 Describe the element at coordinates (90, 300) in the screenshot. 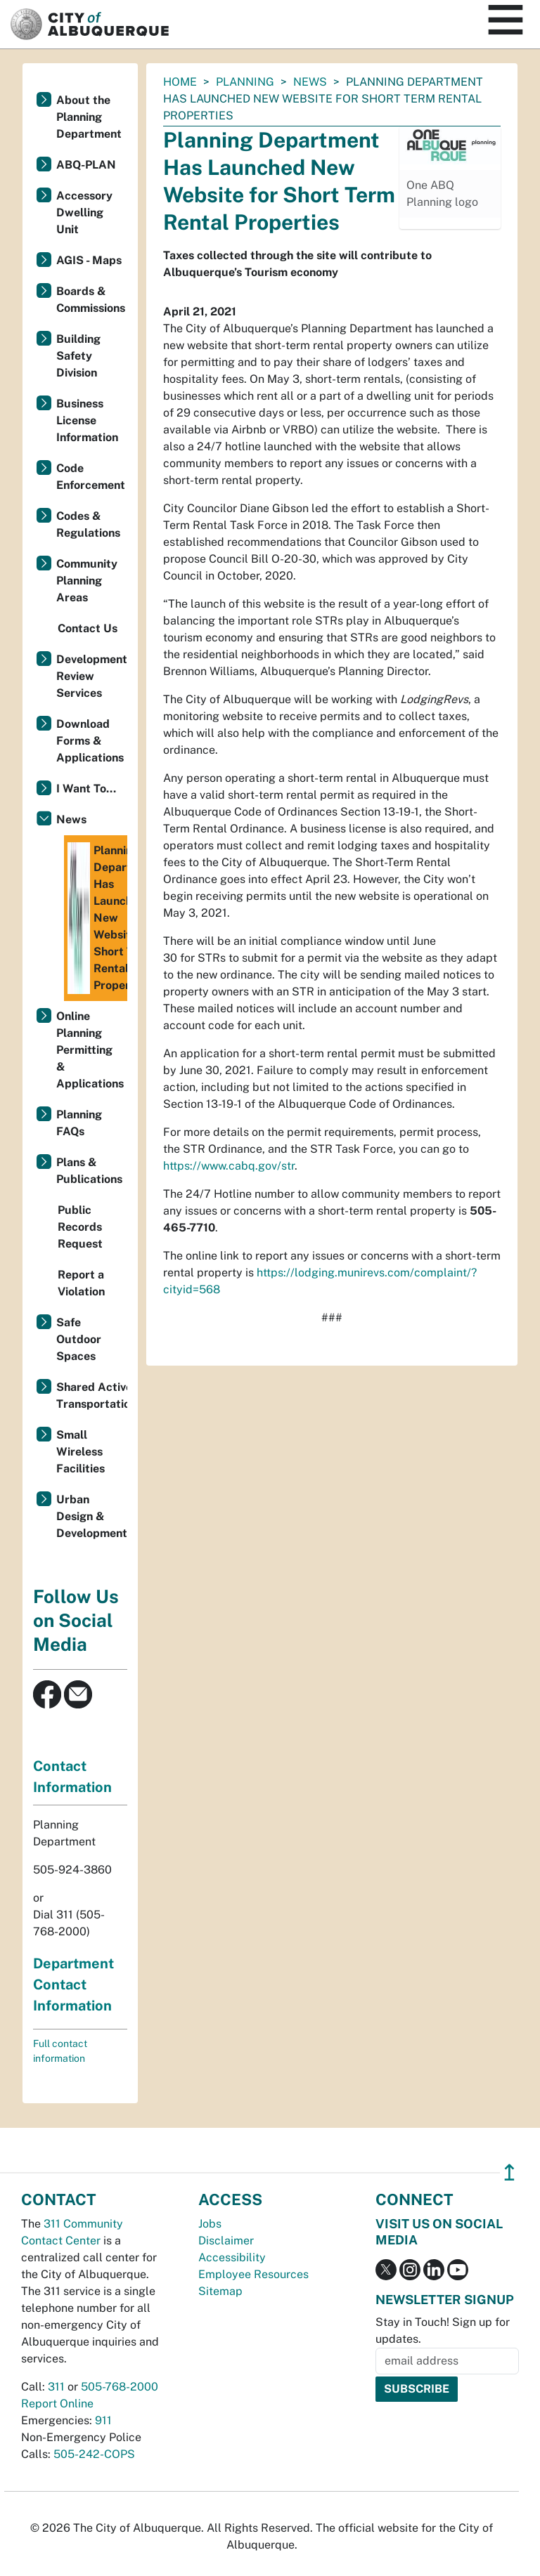

I see `Boards & Commissions` at that location.